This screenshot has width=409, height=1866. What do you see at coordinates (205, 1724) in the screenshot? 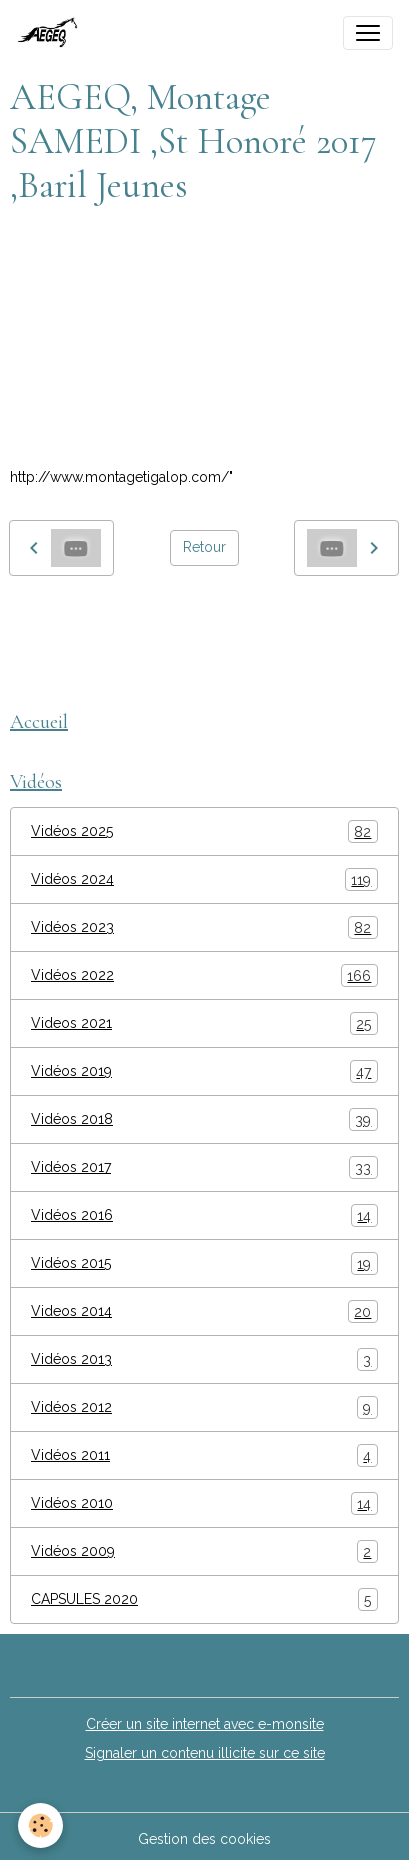
I see `Créer un site internet avec e-monsite` at bounding box center [205, 1724].